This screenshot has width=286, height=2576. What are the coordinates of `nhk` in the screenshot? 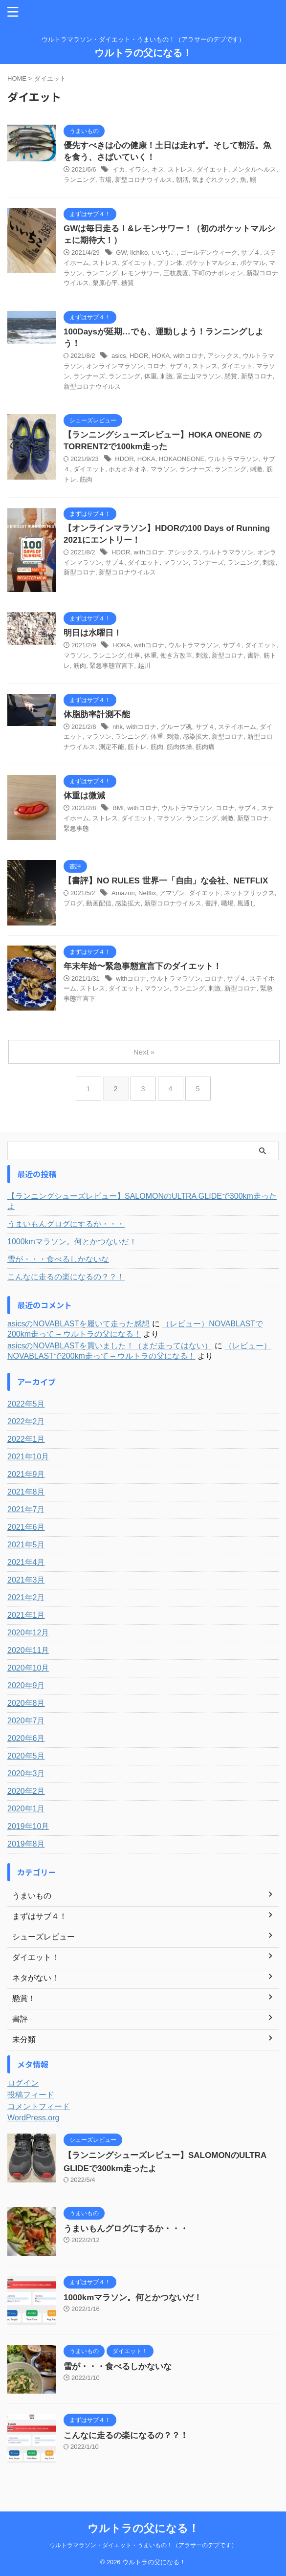 It's located at (117, 726).